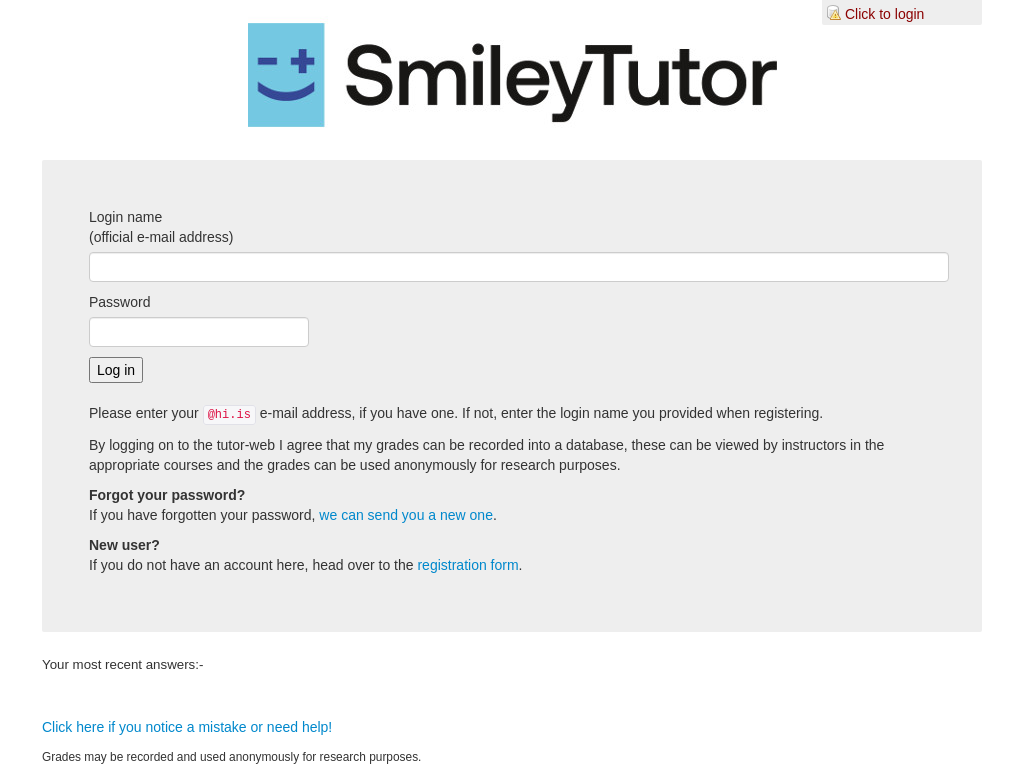  I want to click on registration form, so click(467, 565).